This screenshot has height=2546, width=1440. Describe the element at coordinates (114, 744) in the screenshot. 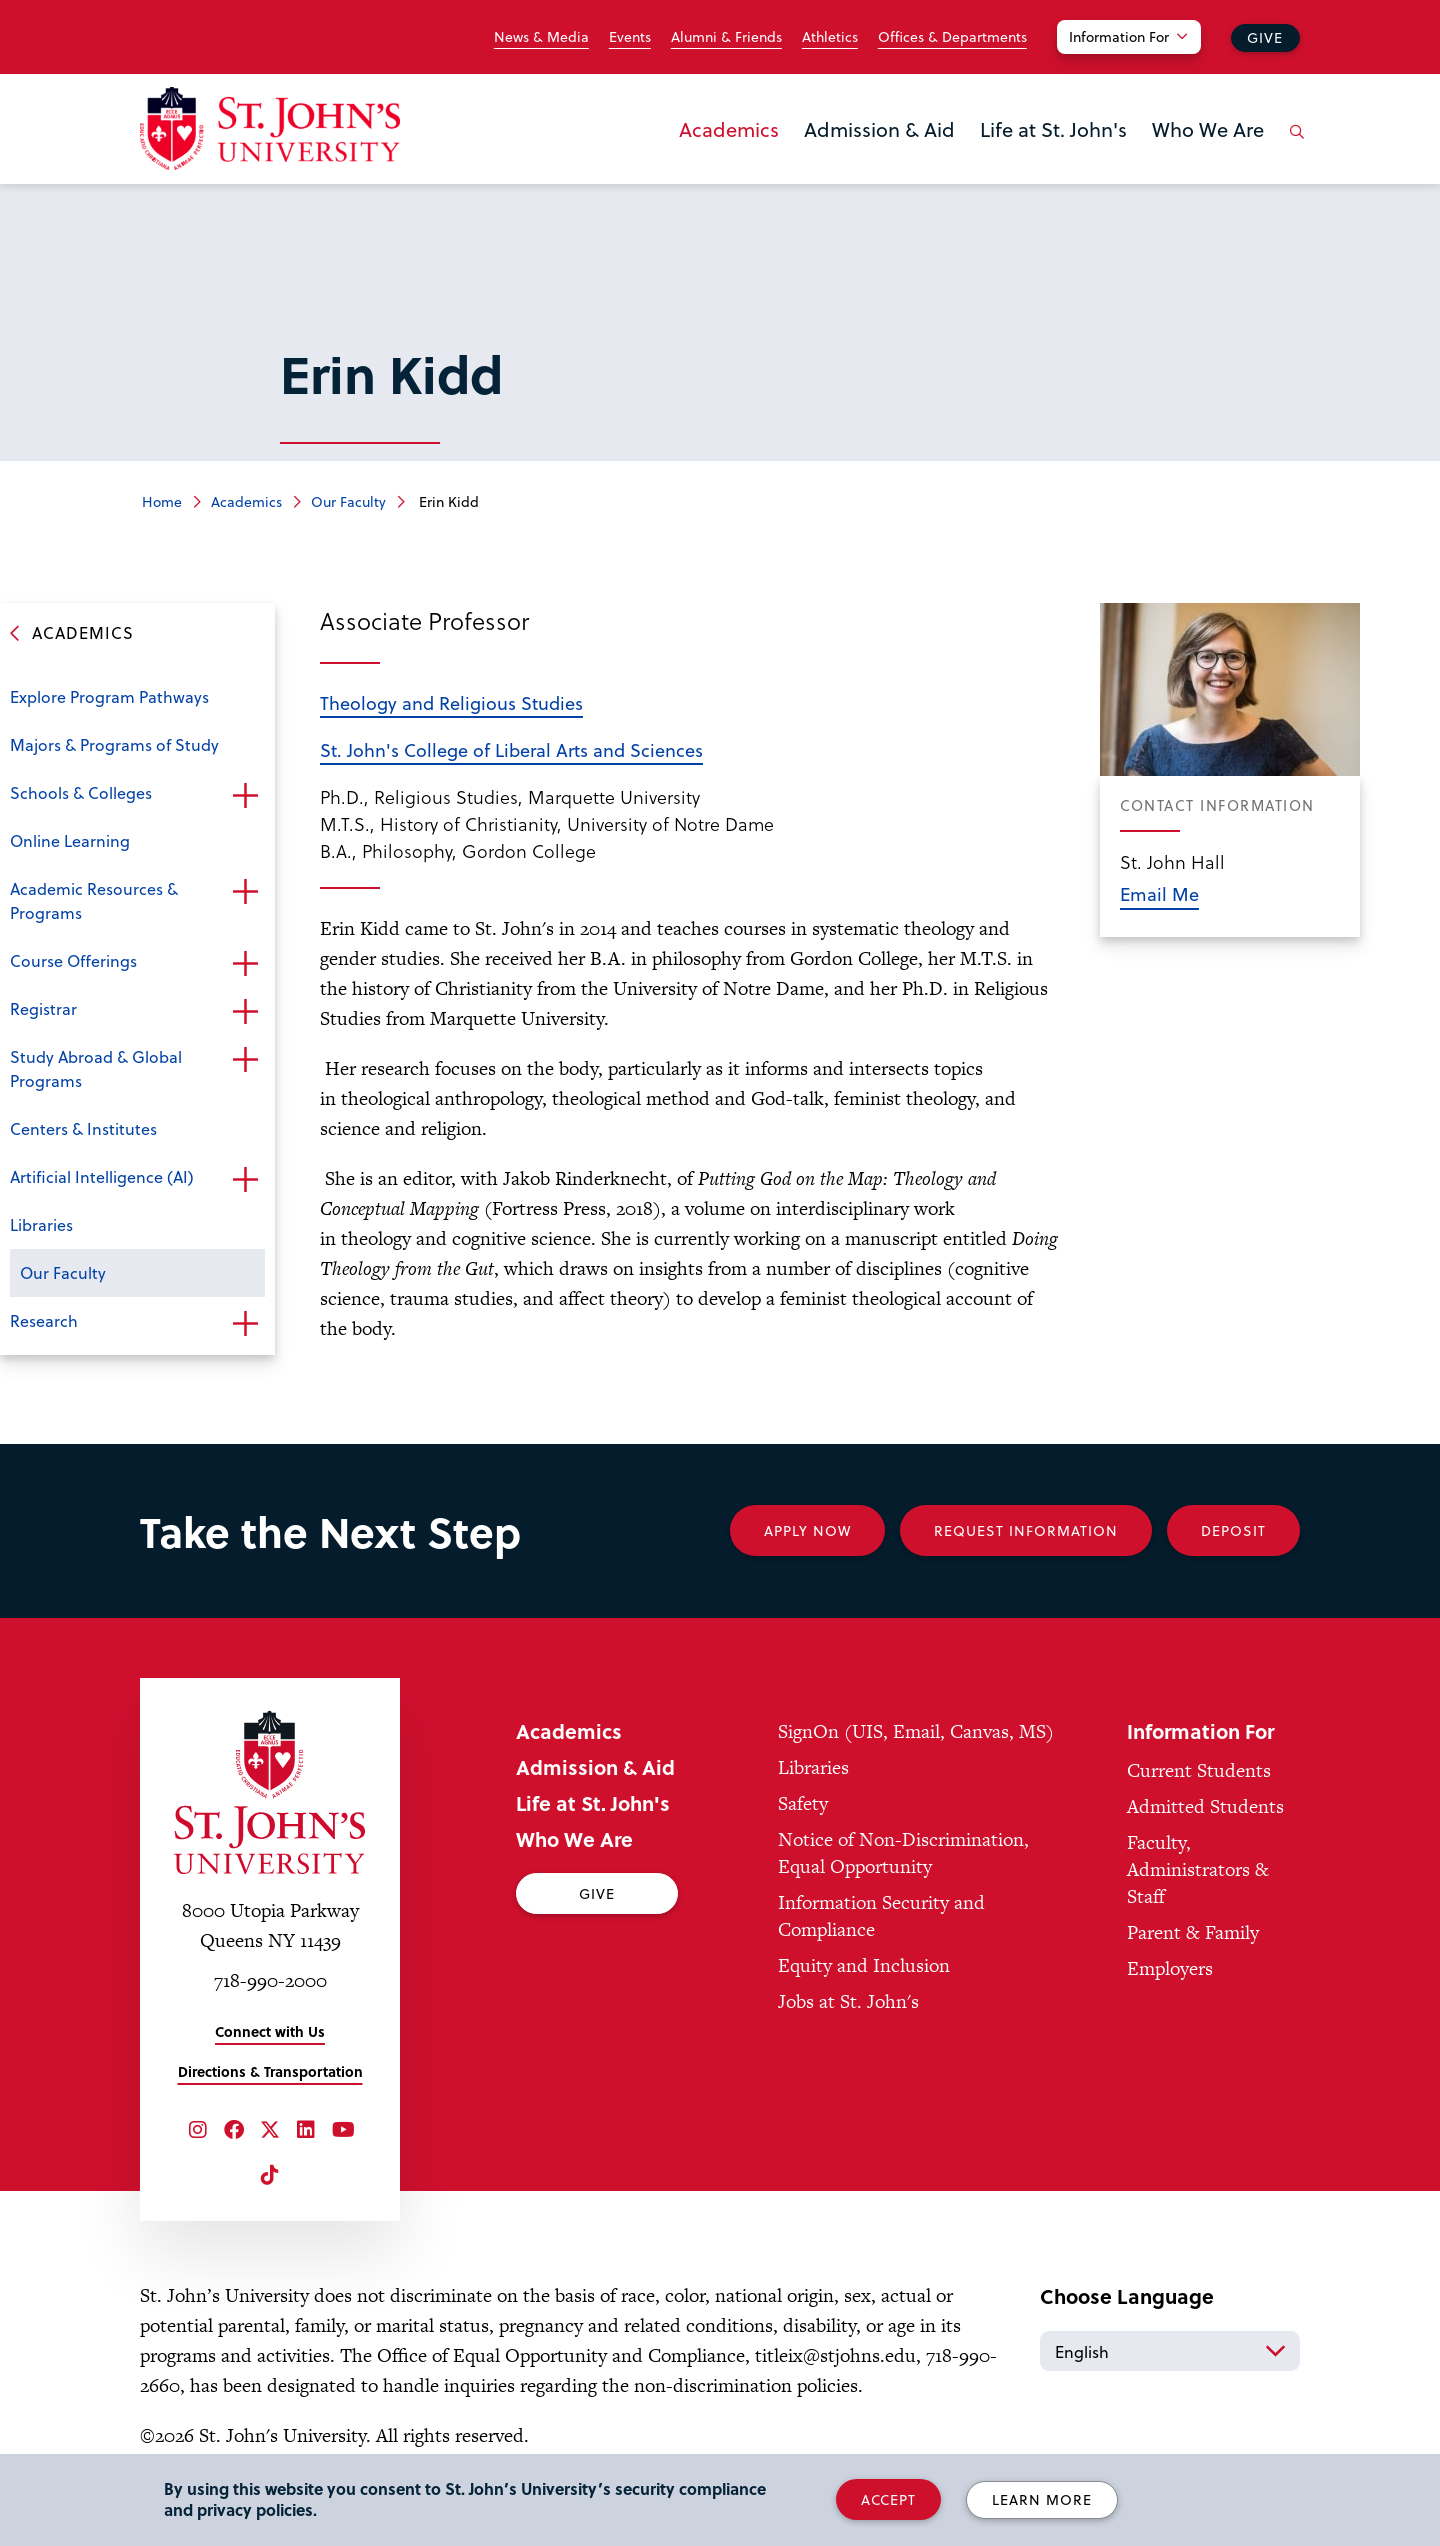

I see `Majors & Programs of Study` at that location.